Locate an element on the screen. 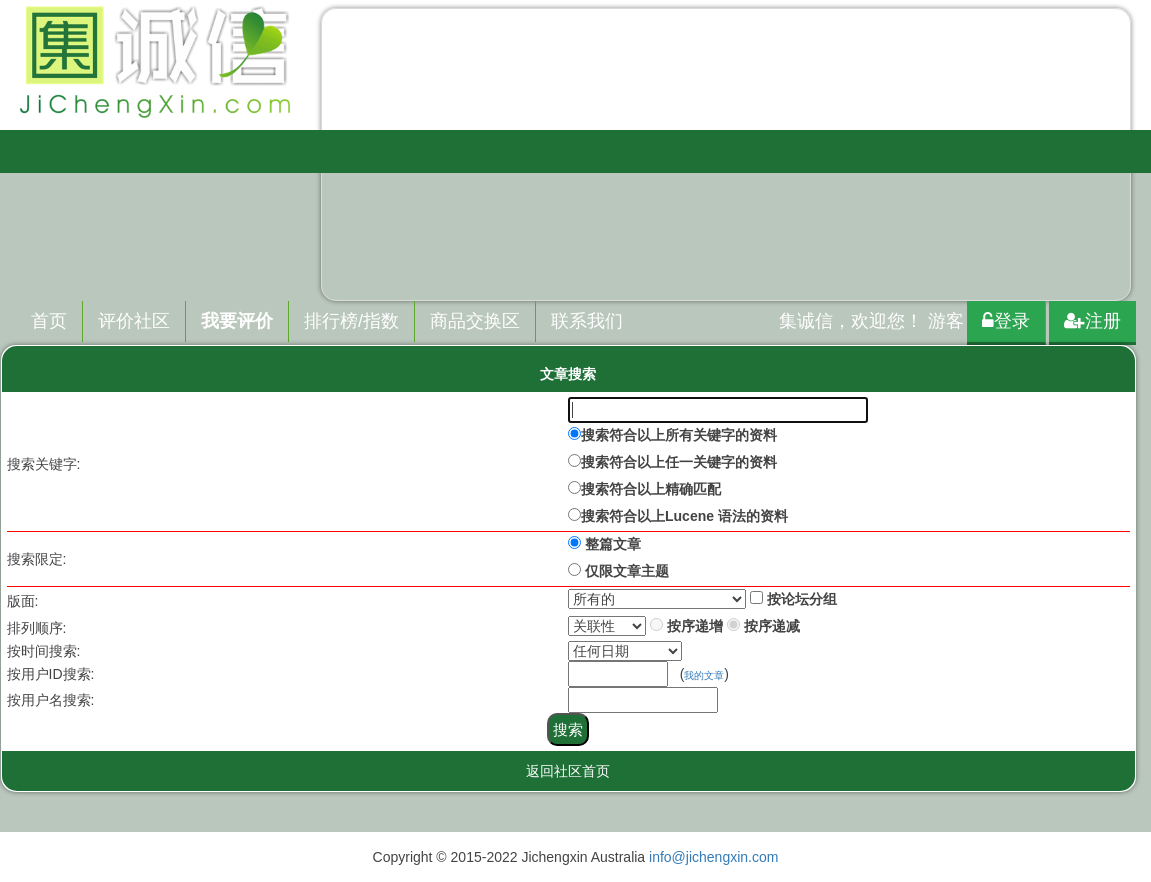 Image resolution: width=1151 pixels, height=882 pixels. 联系我们 is located at coordinates (587, 321).